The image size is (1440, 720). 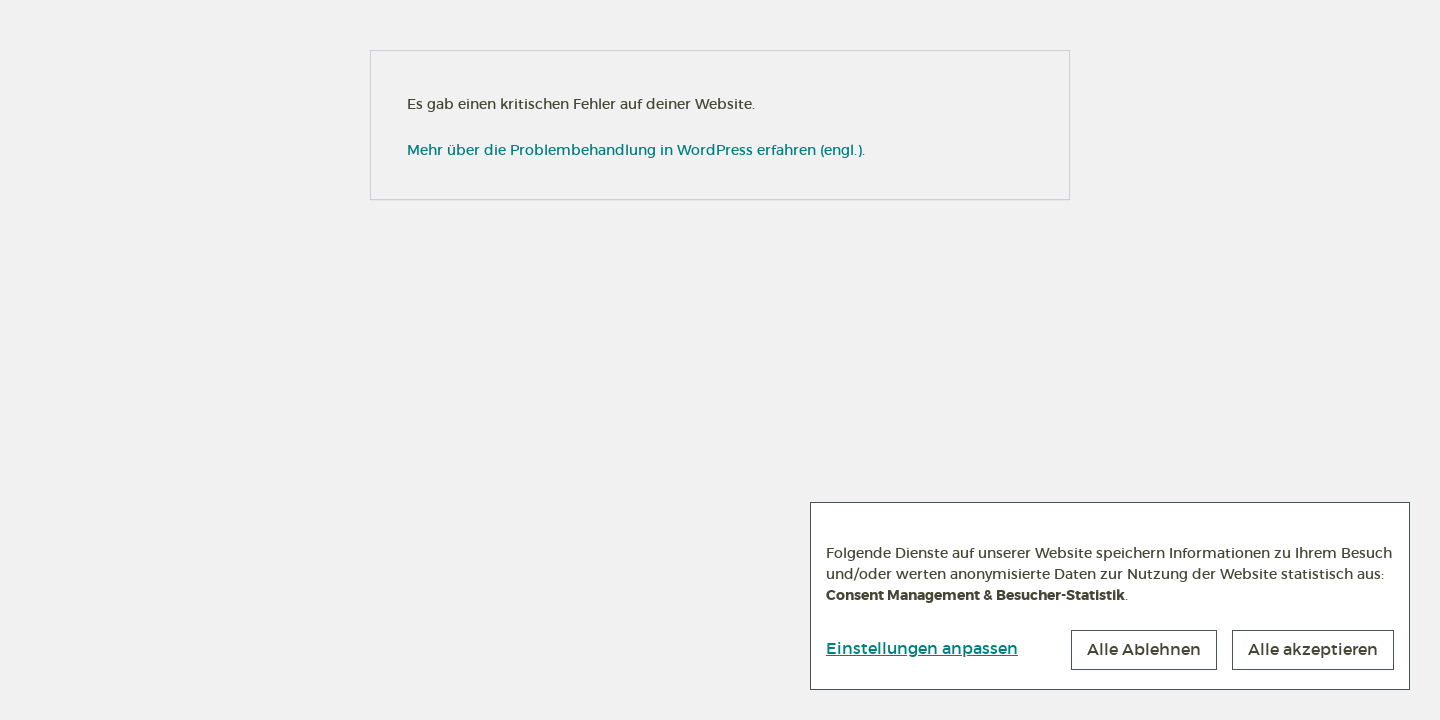 I want to click on Einstellungen anpassen, so click(x=922, y=648).